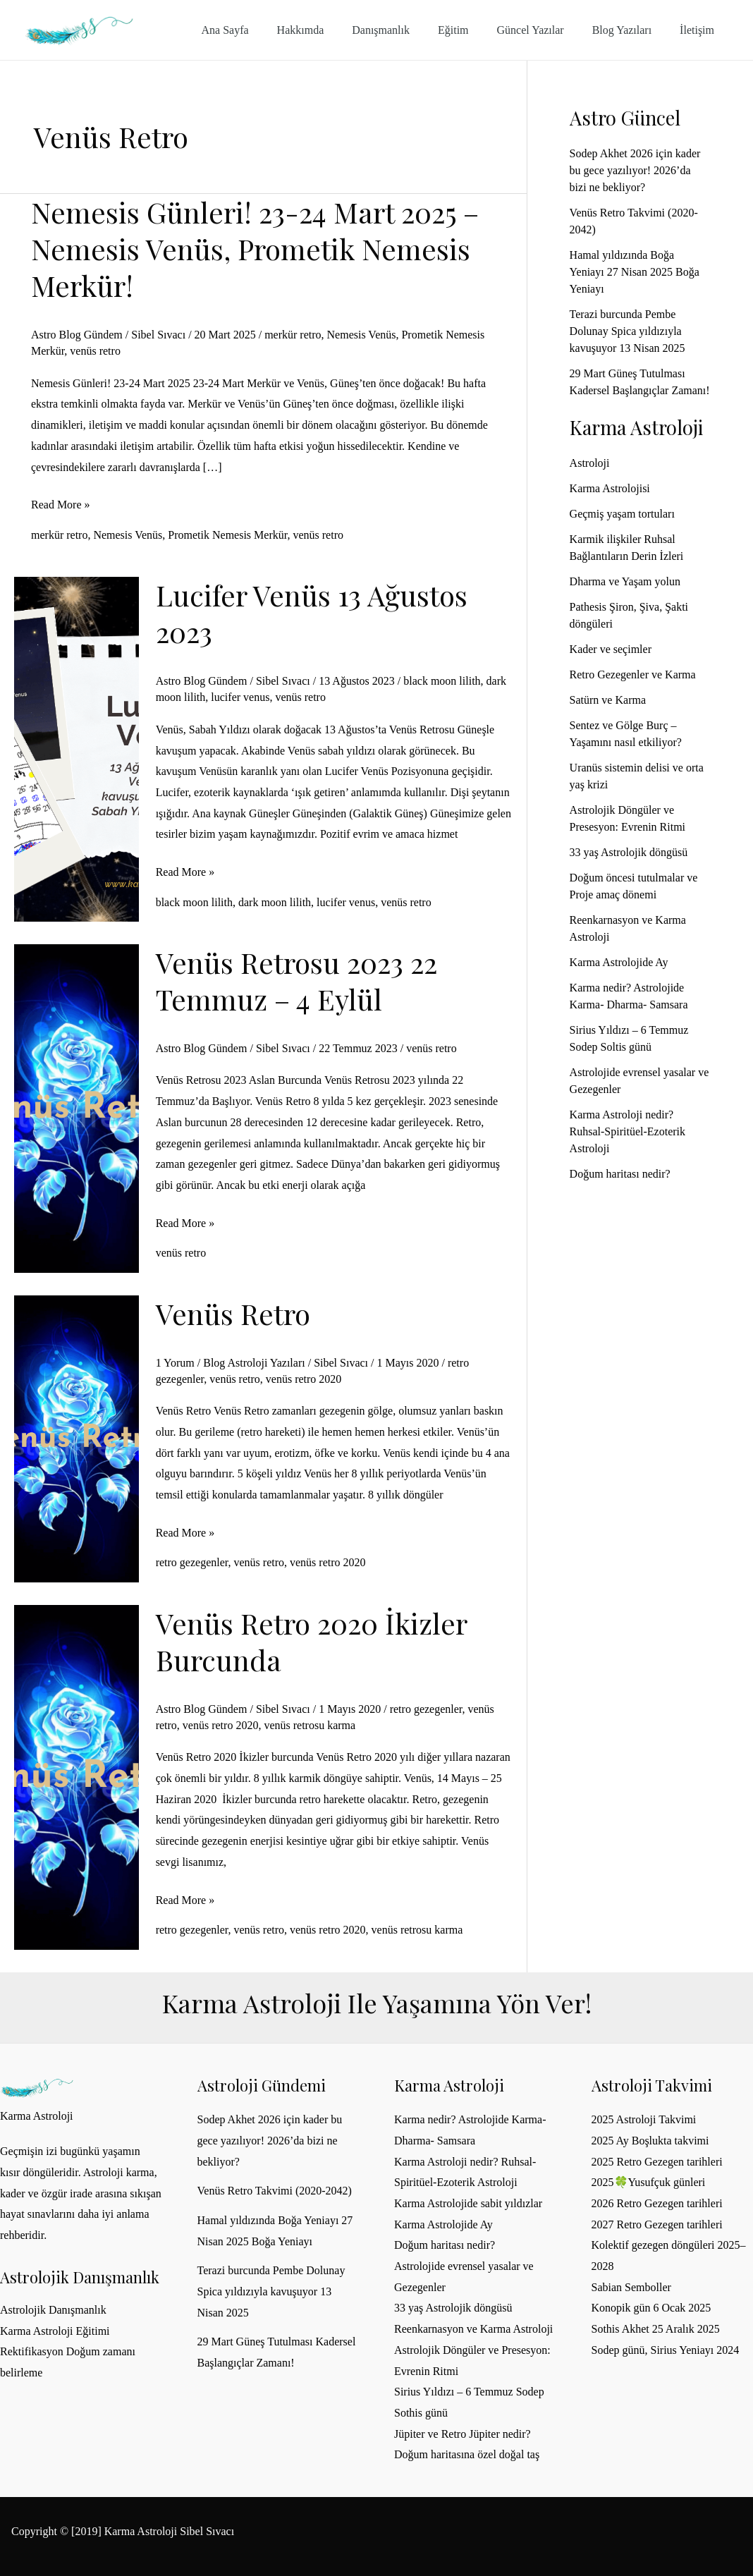 Image resolution: width=753 pixels, height=2576 pixels. Describe the element at coordinates (462, 2434) in the screenshot. I see `Jüpiter ve Retro Jüpiter nedir?` at that location.